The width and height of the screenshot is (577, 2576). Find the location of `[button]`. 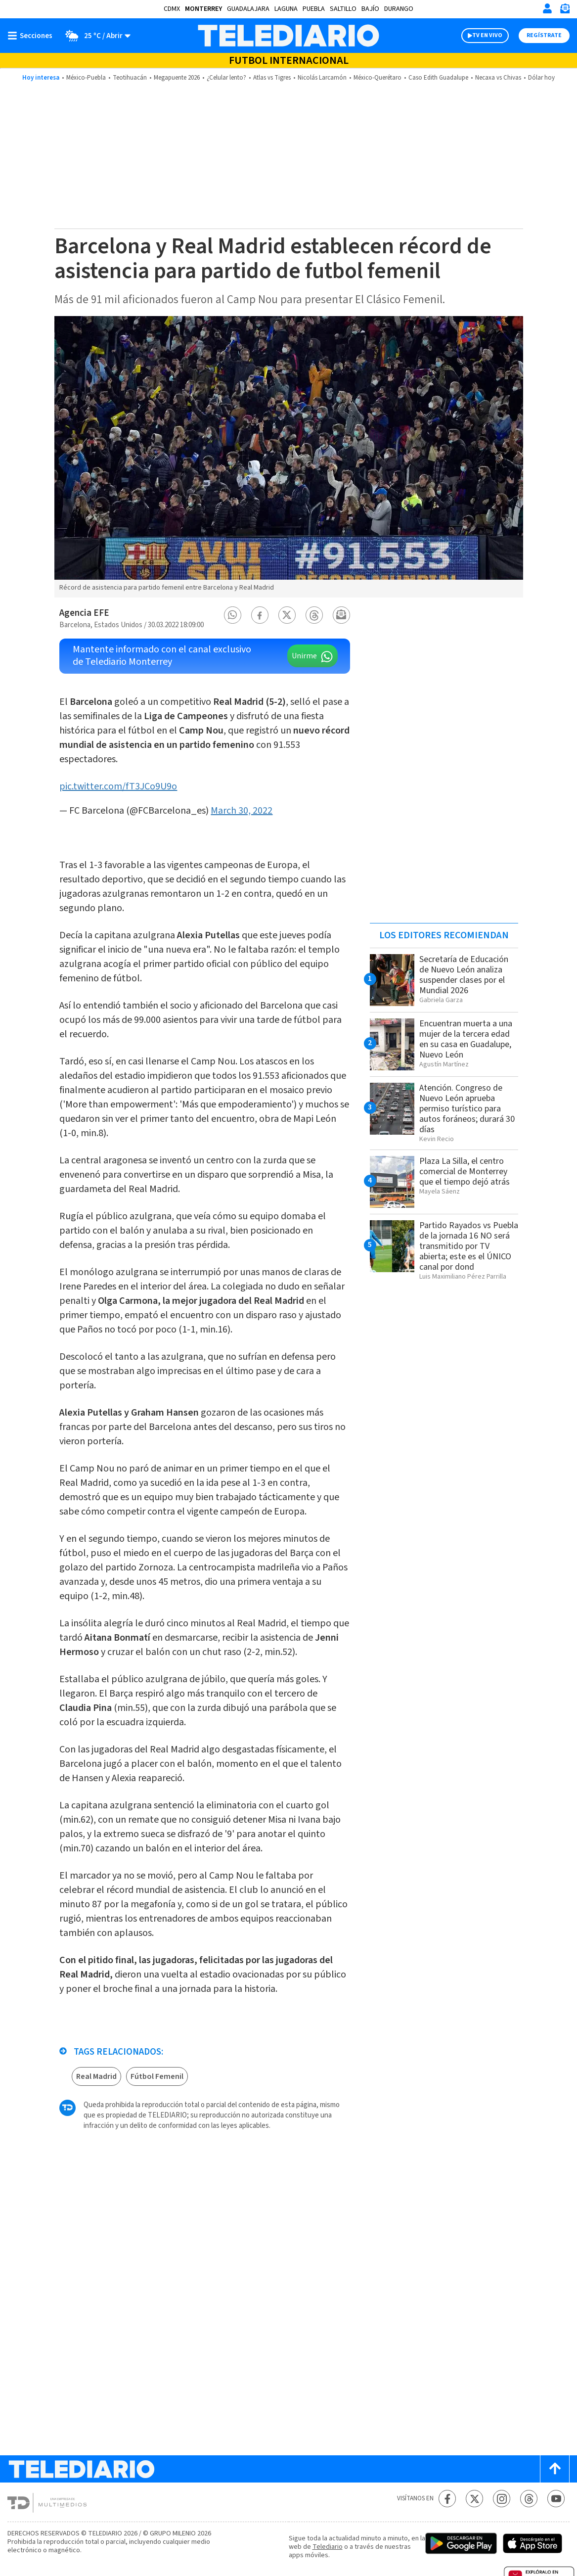

[button] is located at coordinates (232, 615).